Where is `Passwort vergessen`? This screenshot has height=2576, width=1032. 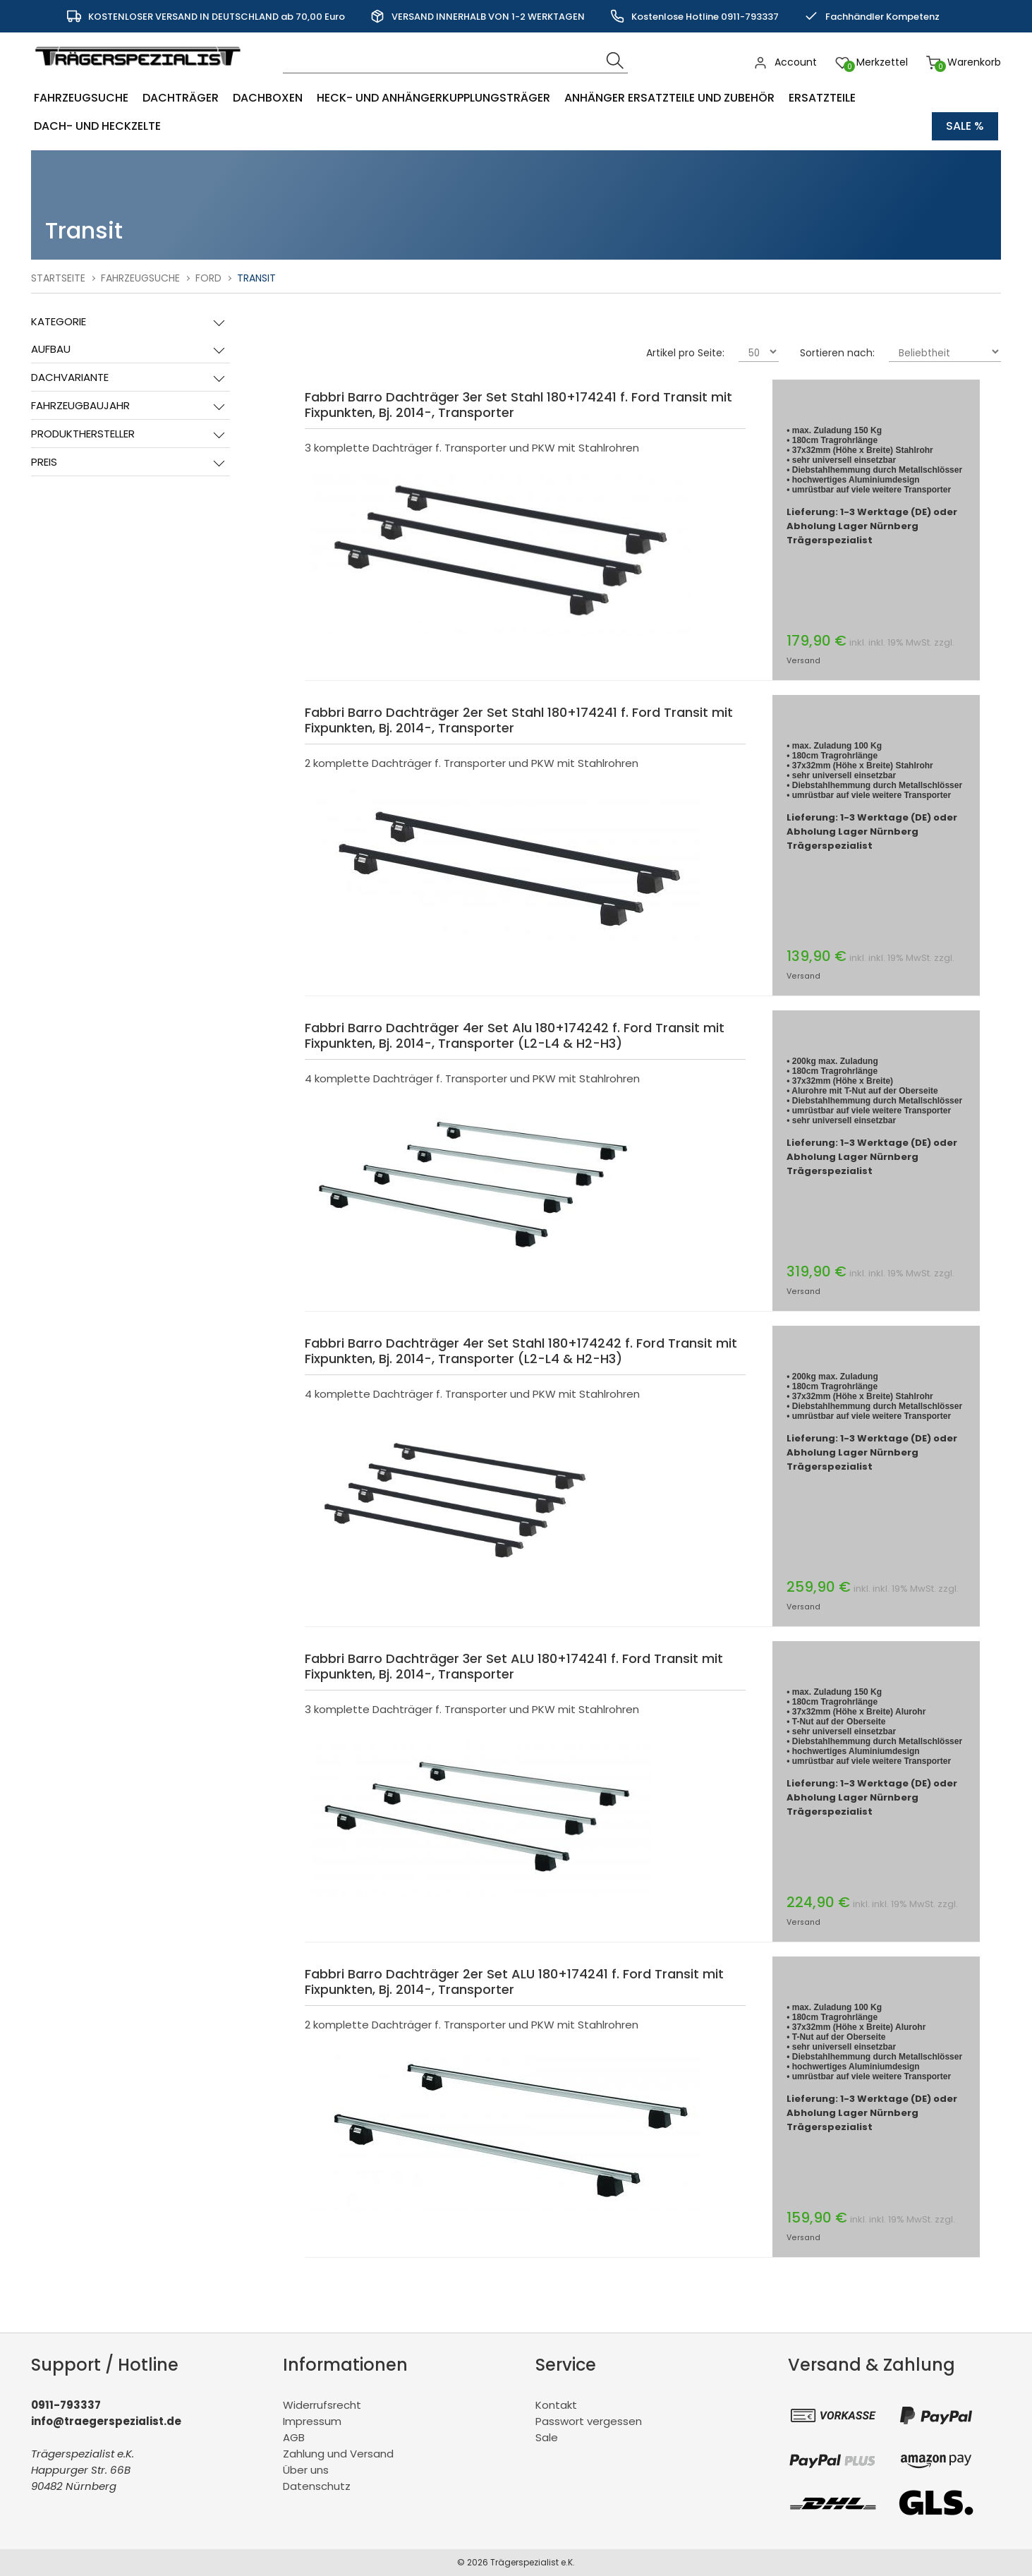 Passwort vergessen is located at coordinates (588, 2421).